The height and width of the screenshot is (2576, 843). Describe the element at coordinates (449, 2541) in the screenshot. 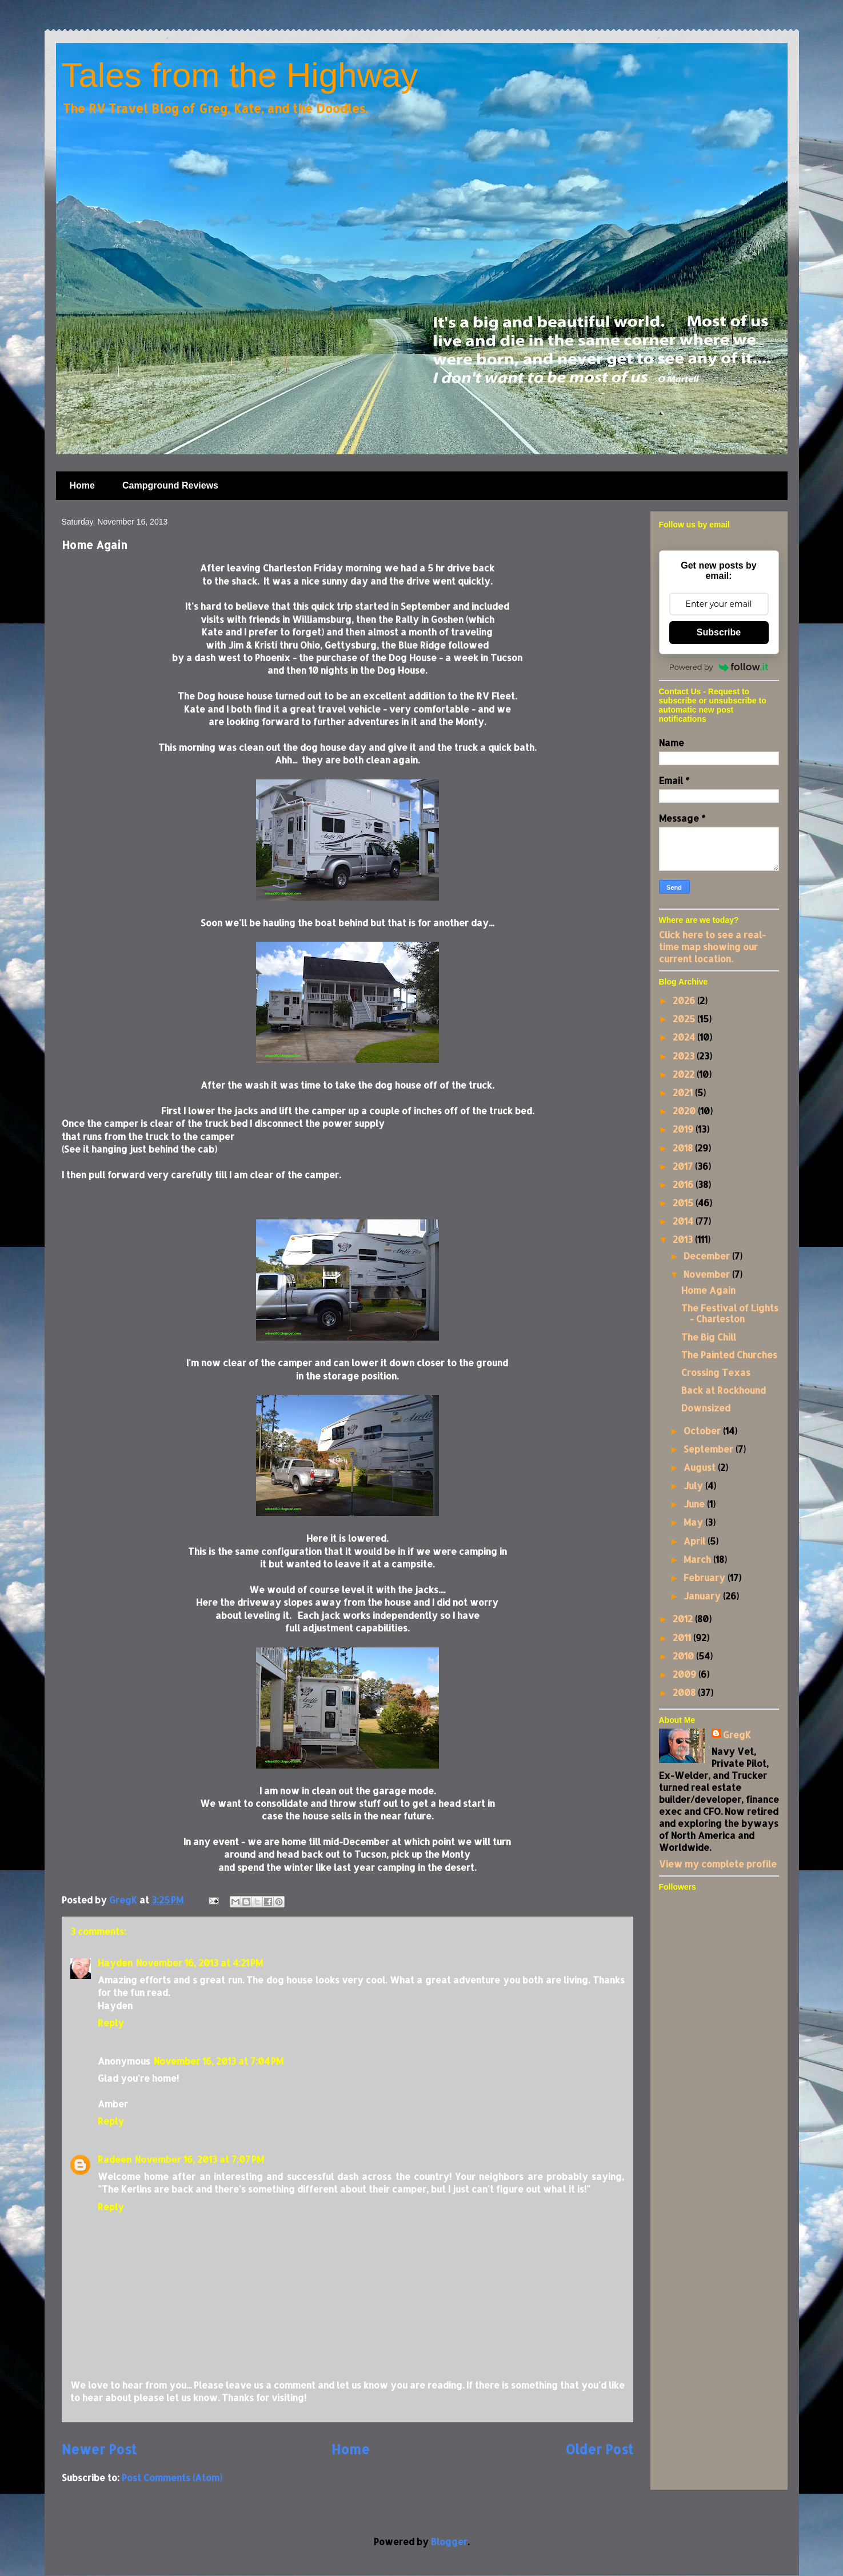

I see `Blogger` at that location.